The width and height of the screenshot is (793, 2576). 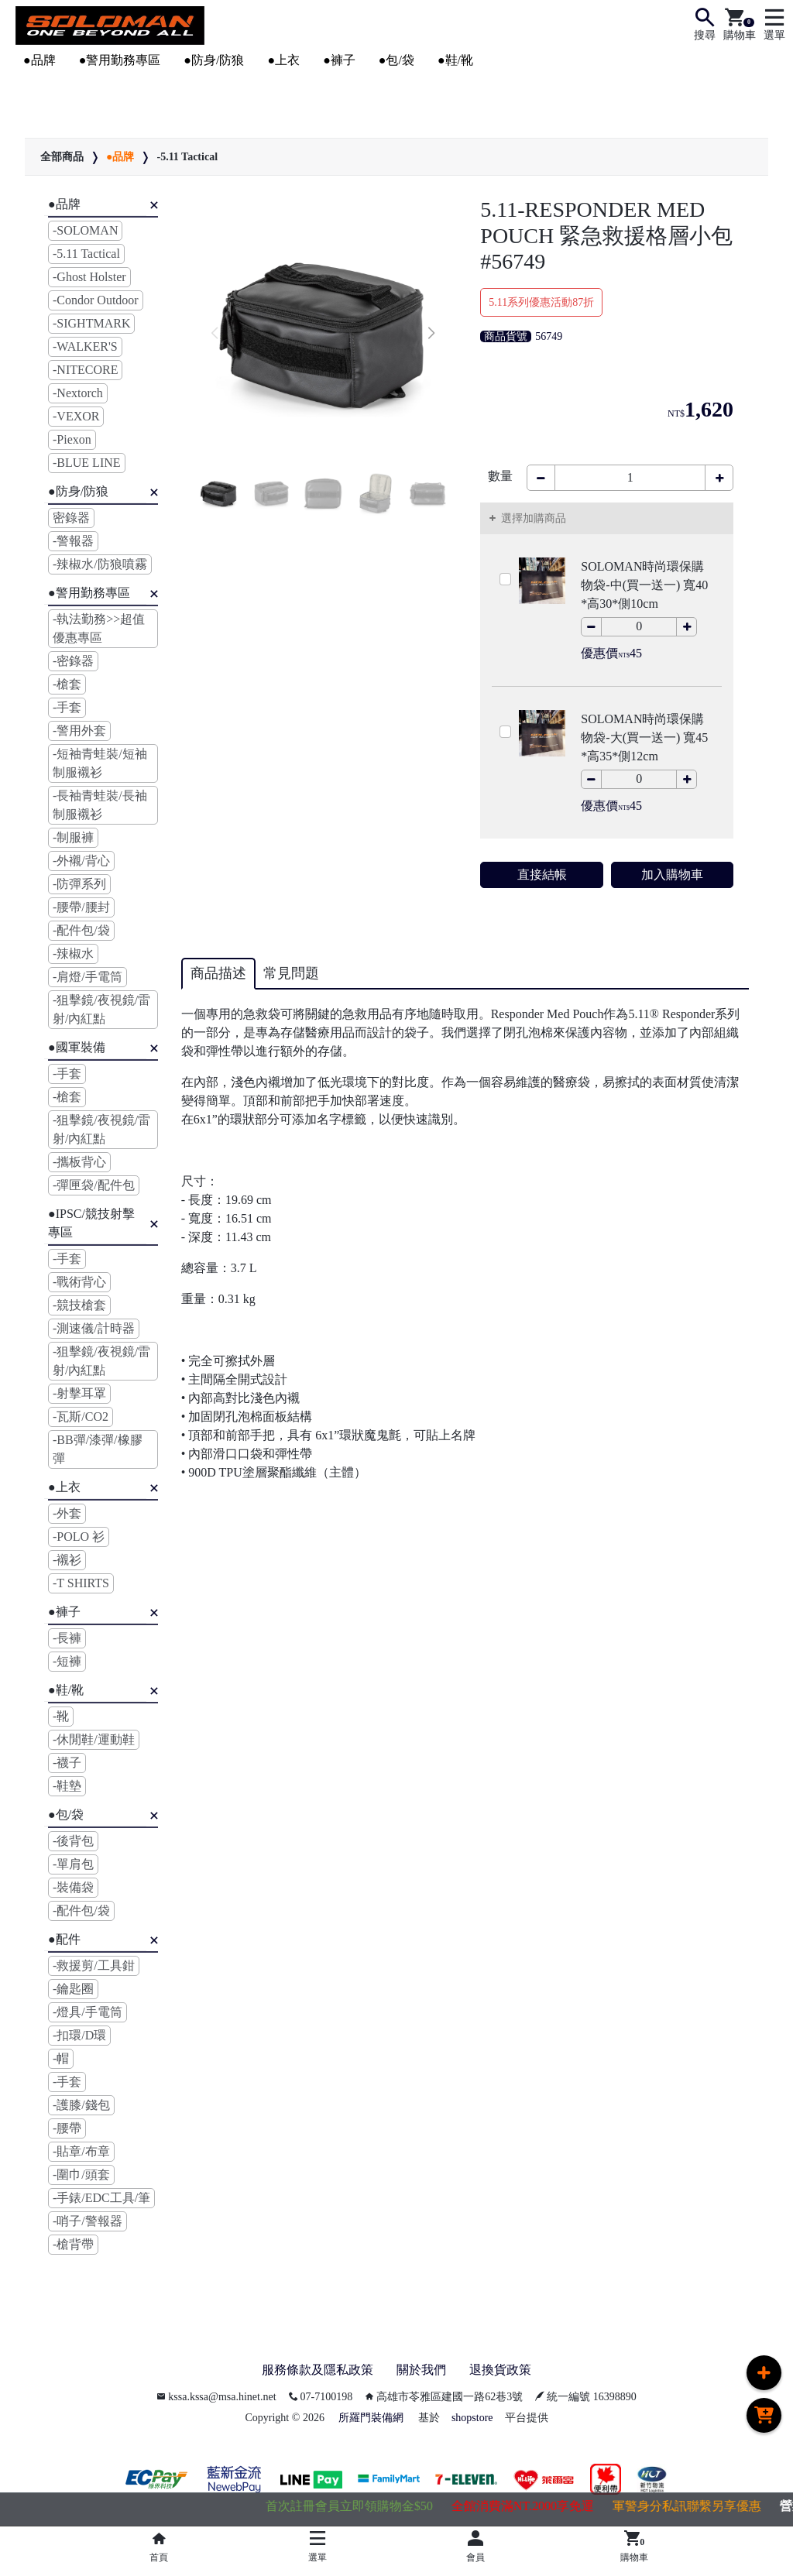 What do you see at coordinates (62, 157) in the screenshot?
I see `全部商品` at bounding box center [62, 157].